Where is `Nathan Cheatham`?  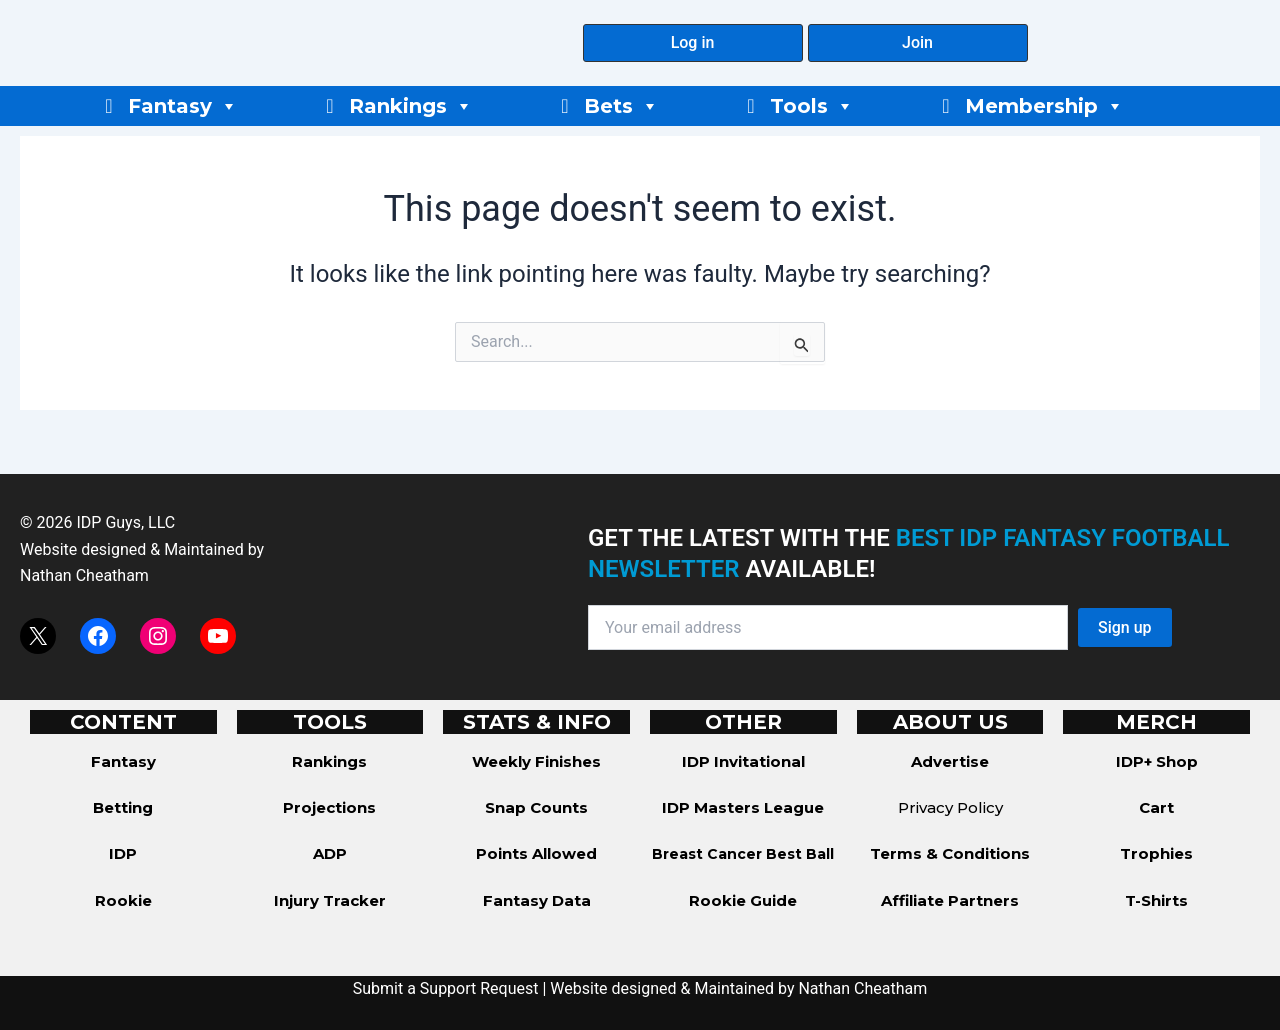 Nathan Cheatham is located at coordinates (84, 575).